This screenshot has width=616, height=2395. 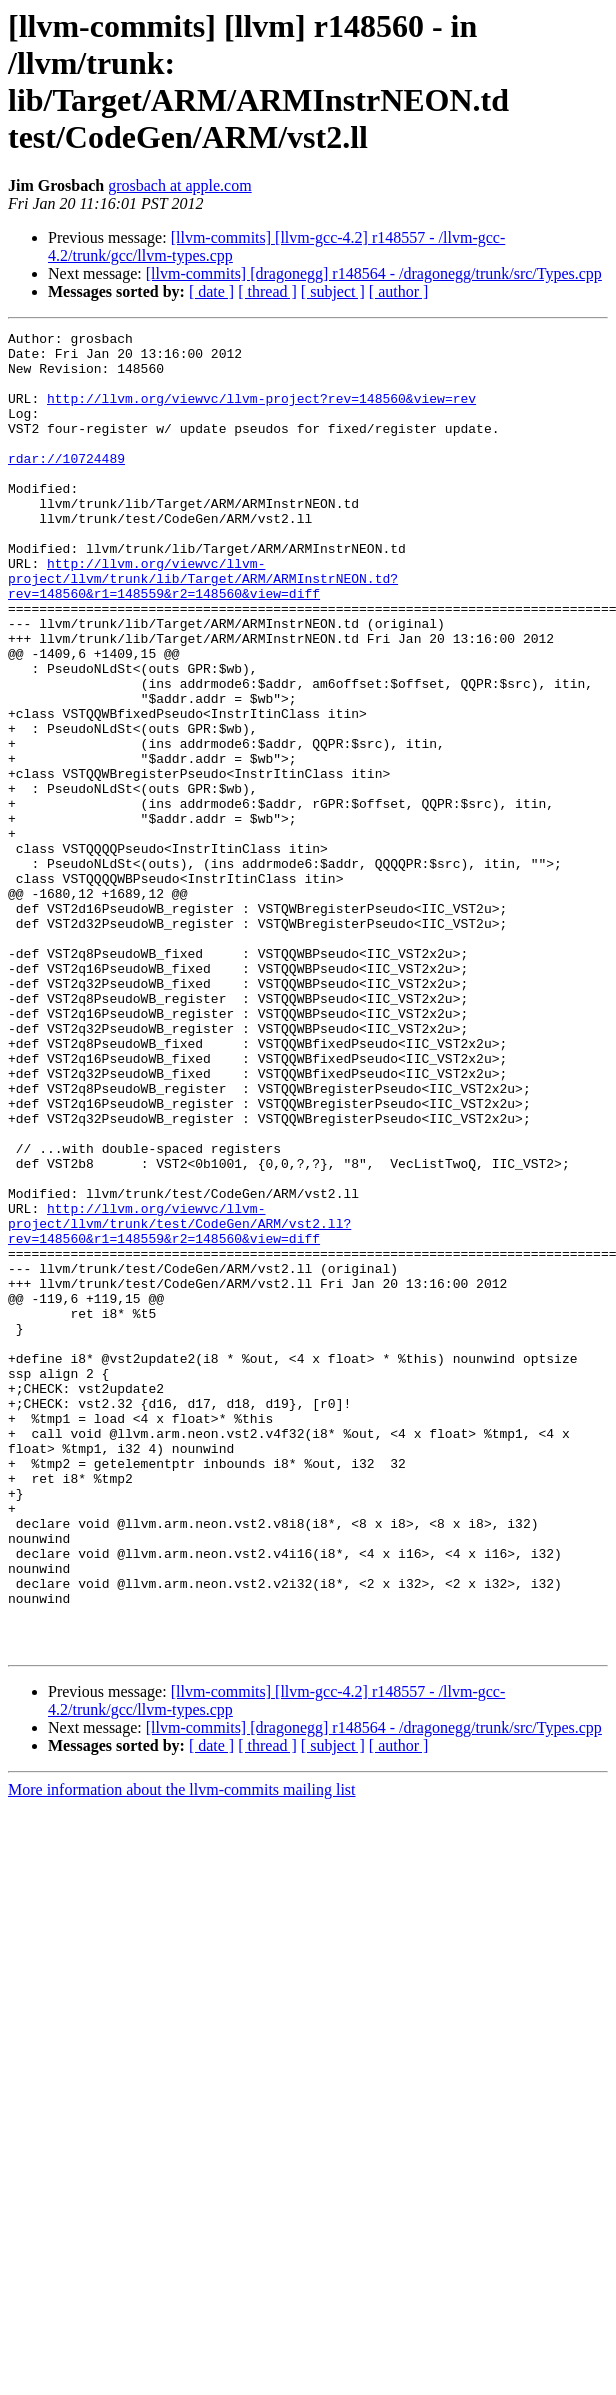 What do you see at coordinates (180, 185) in the screenshot?
I see `grosbach at apple.com` at bounding box center [180, 185].